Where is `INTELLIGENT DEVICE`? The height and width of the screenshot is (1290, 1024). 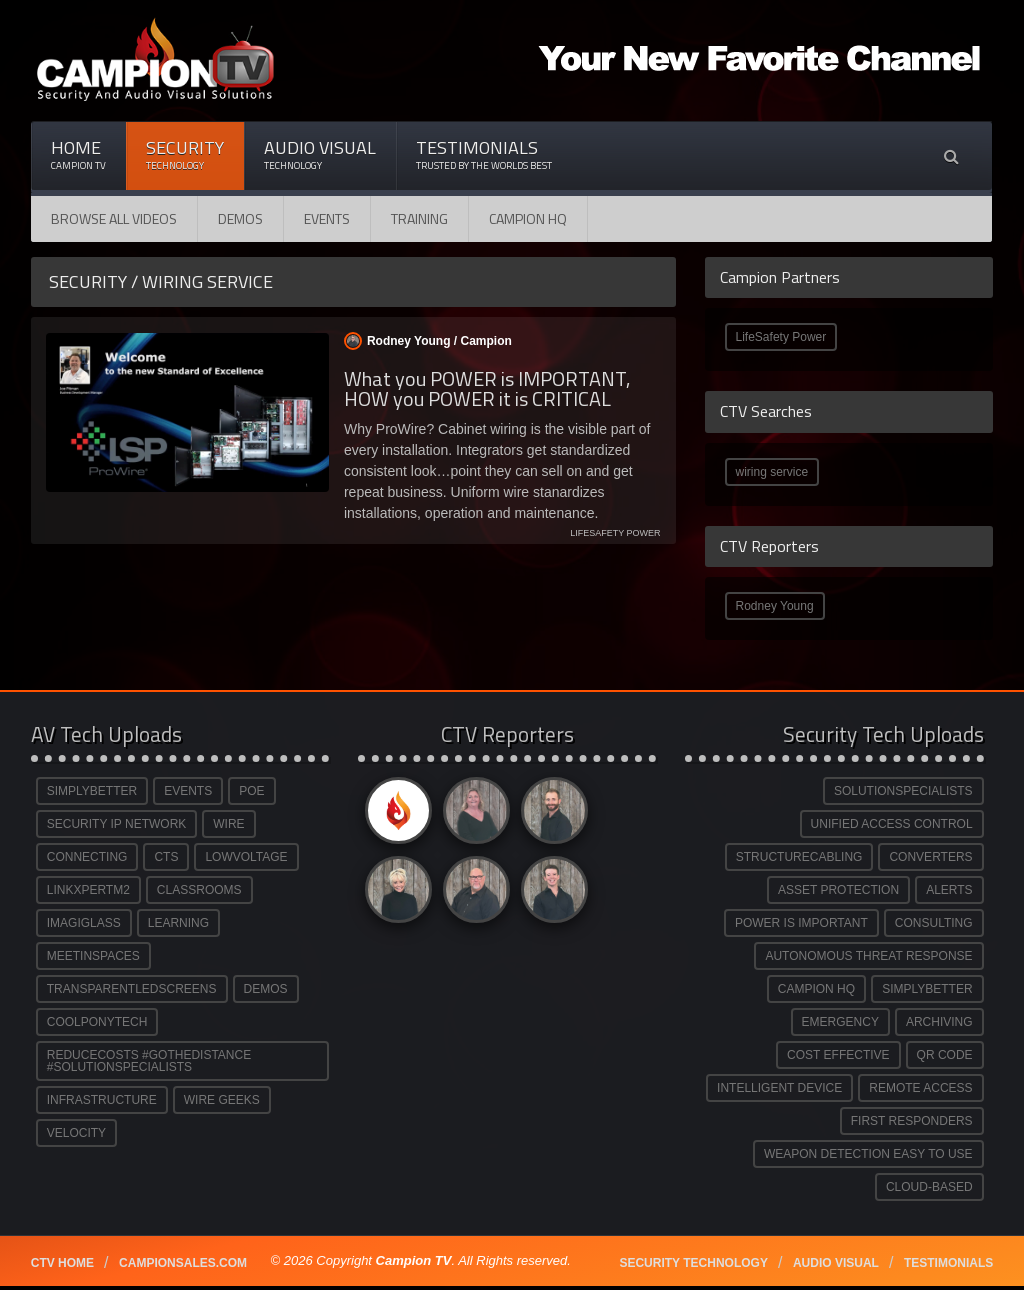
INTELLIGENT DEVICE is located at coordinates (779, 1088).